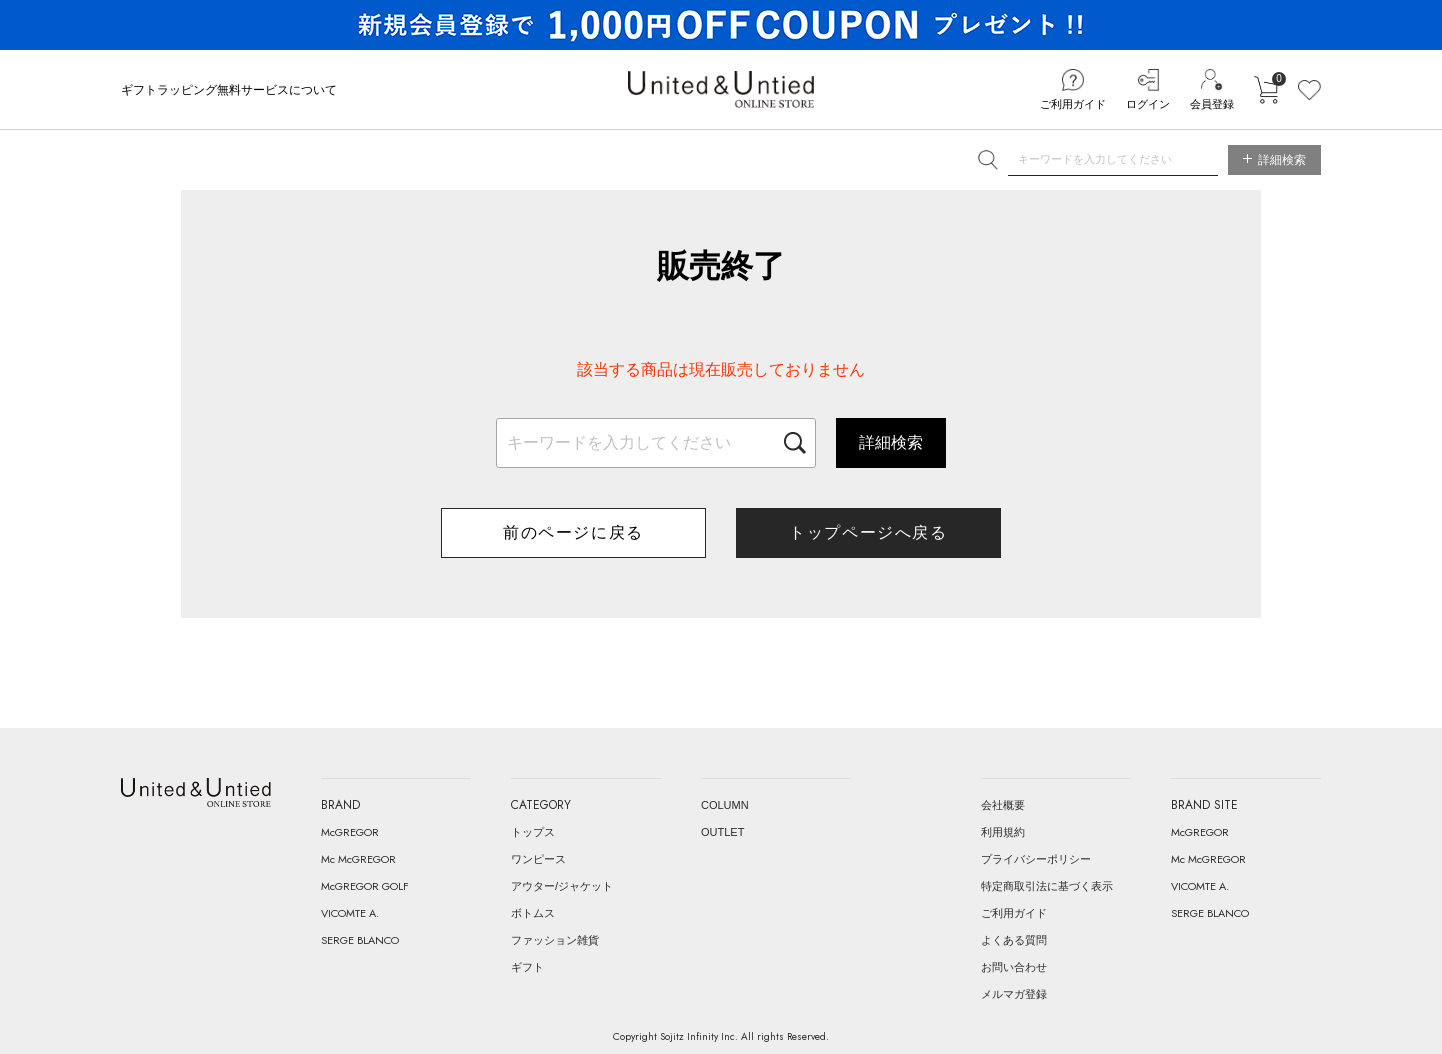  I want to click on McGREGOR, so click(350, 832).